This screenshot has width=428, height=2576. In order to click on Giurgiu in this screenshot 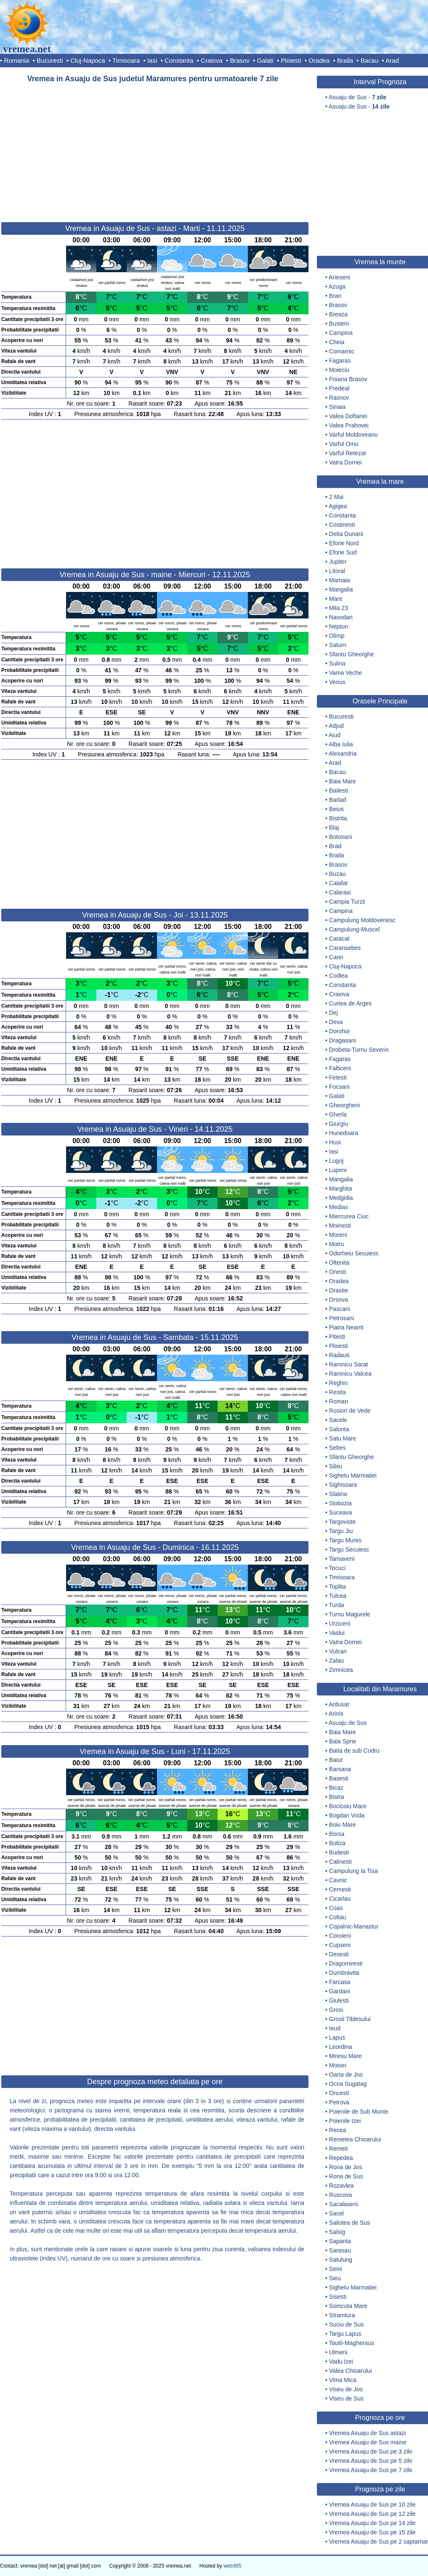, I will do `click(338, 1123)`.